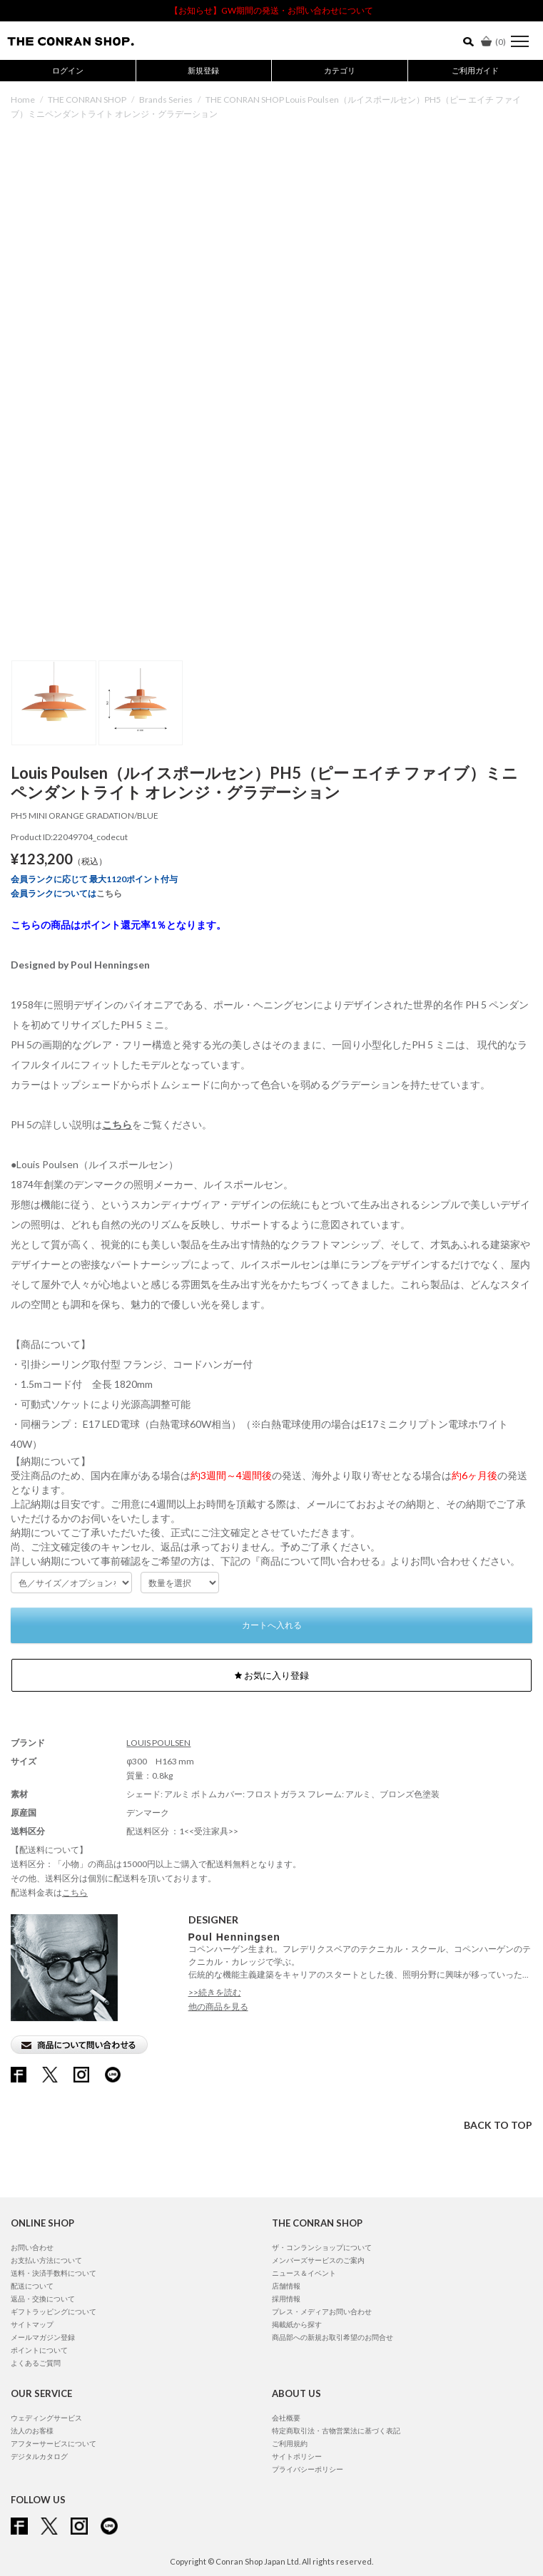 The image size is (543, 2576). Describe the element at coordinates (493, 41) in the screenshot. I see `()` at that location.